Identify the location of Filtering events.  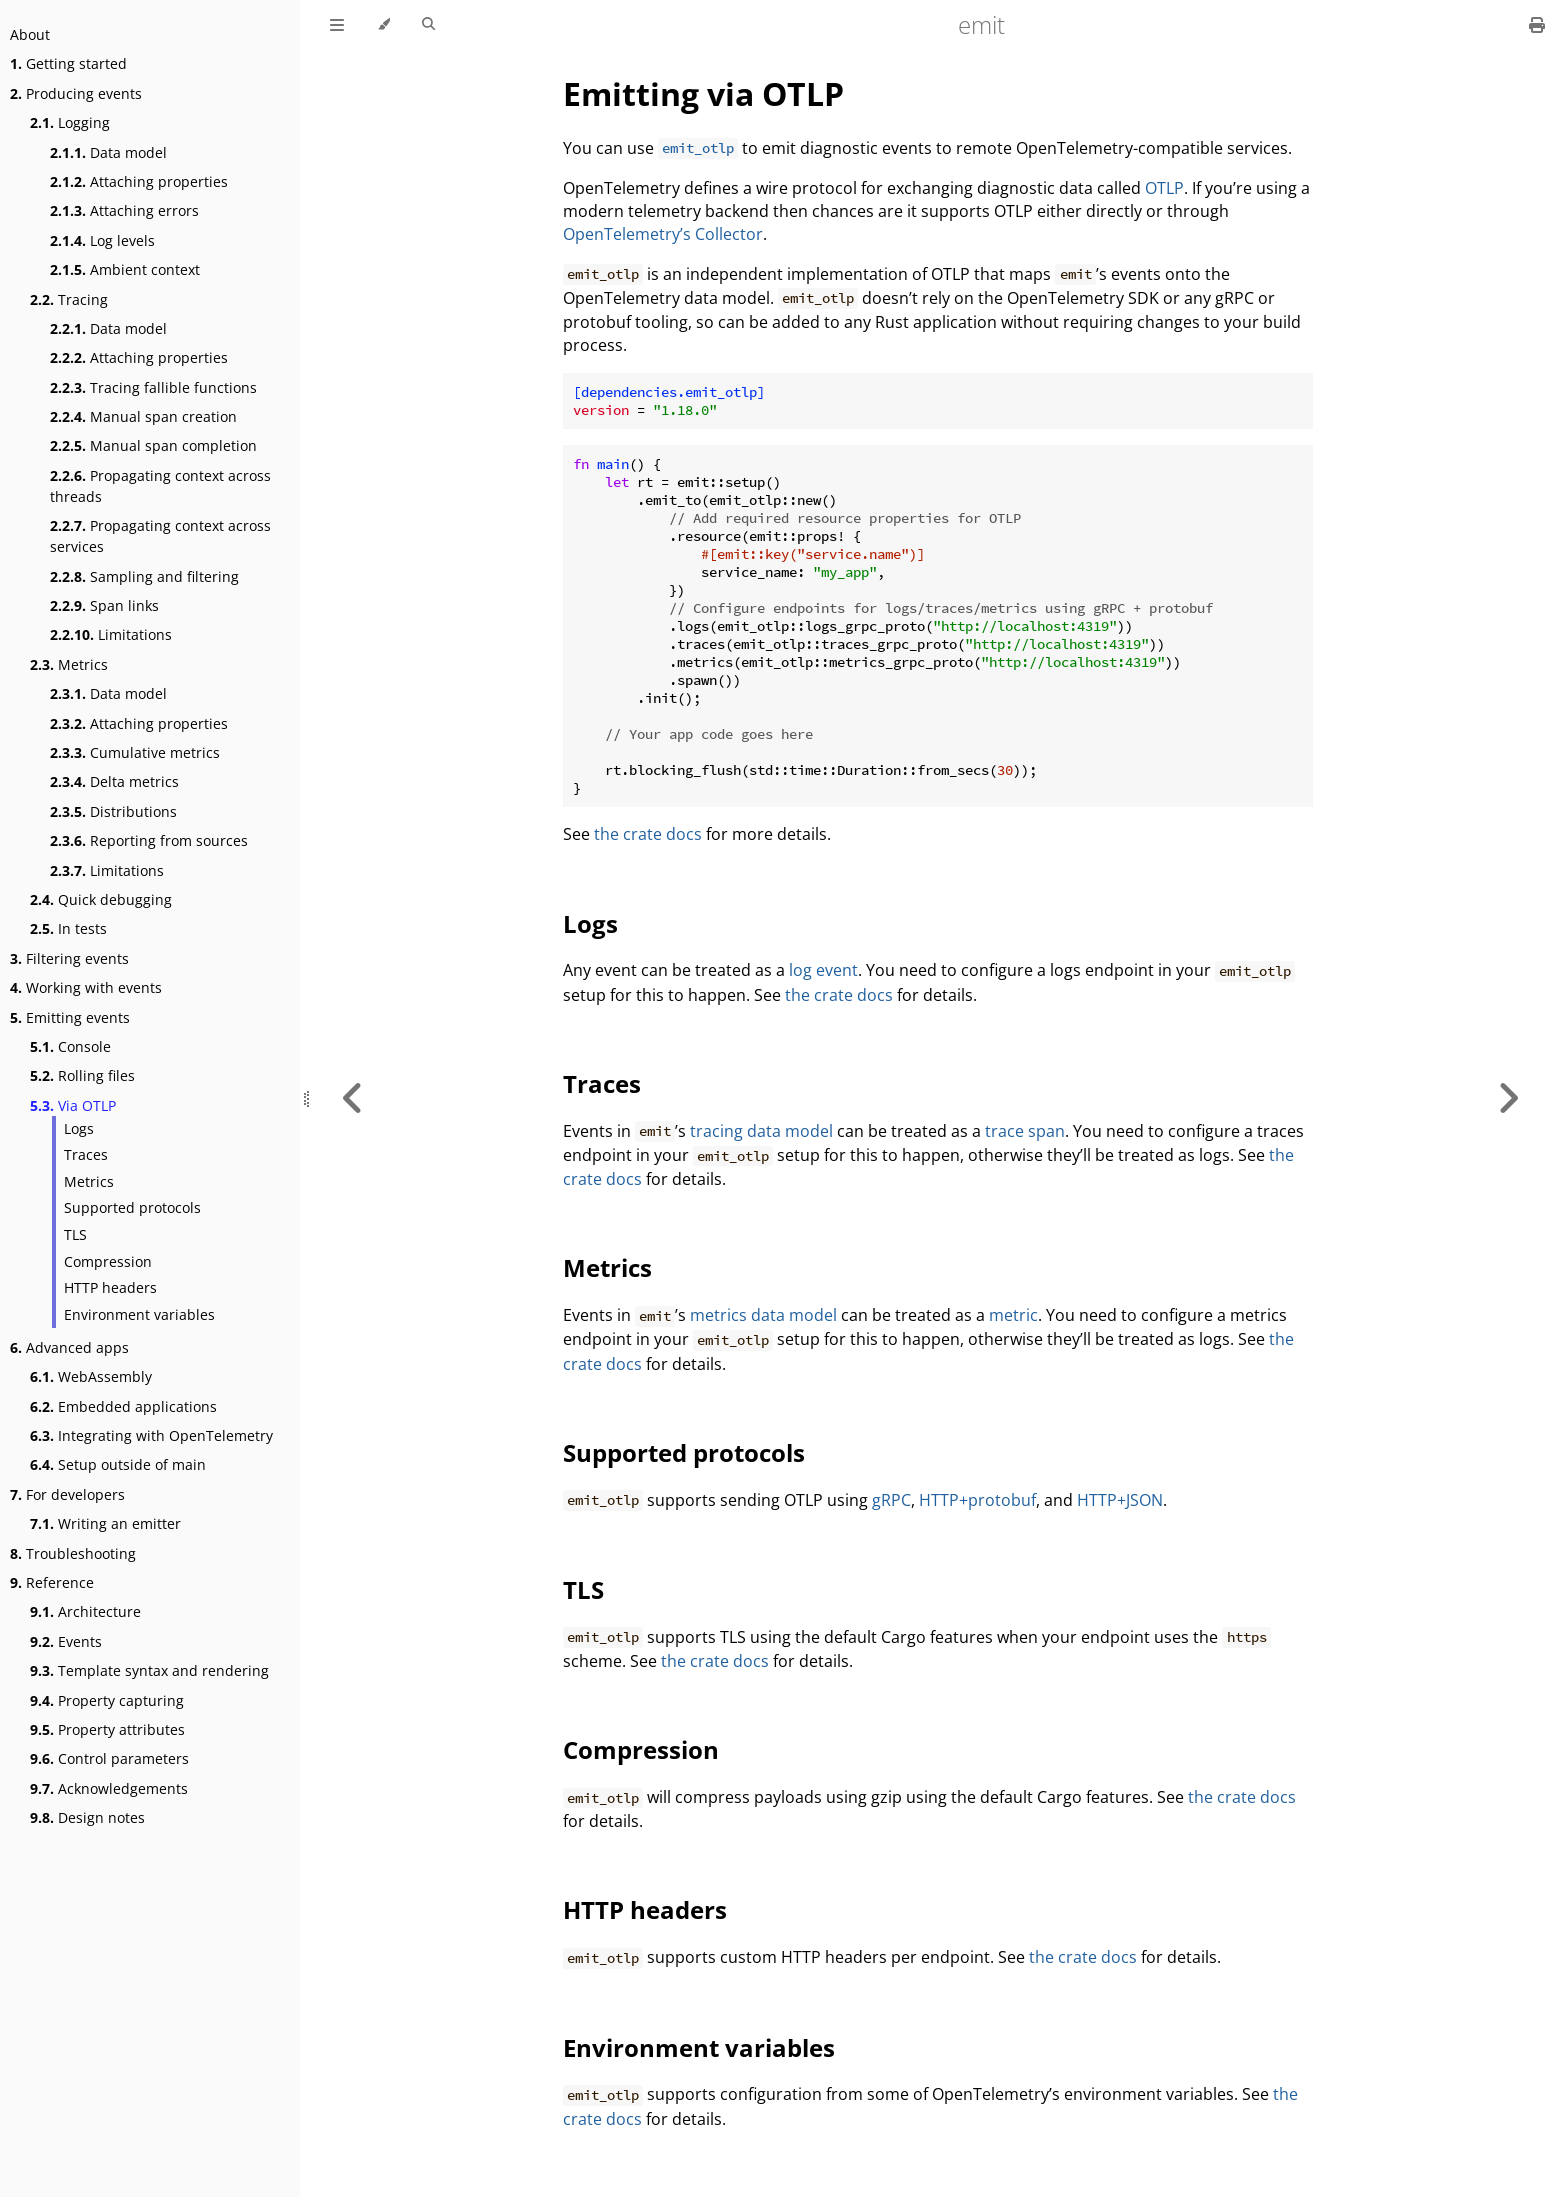
(69, 958).